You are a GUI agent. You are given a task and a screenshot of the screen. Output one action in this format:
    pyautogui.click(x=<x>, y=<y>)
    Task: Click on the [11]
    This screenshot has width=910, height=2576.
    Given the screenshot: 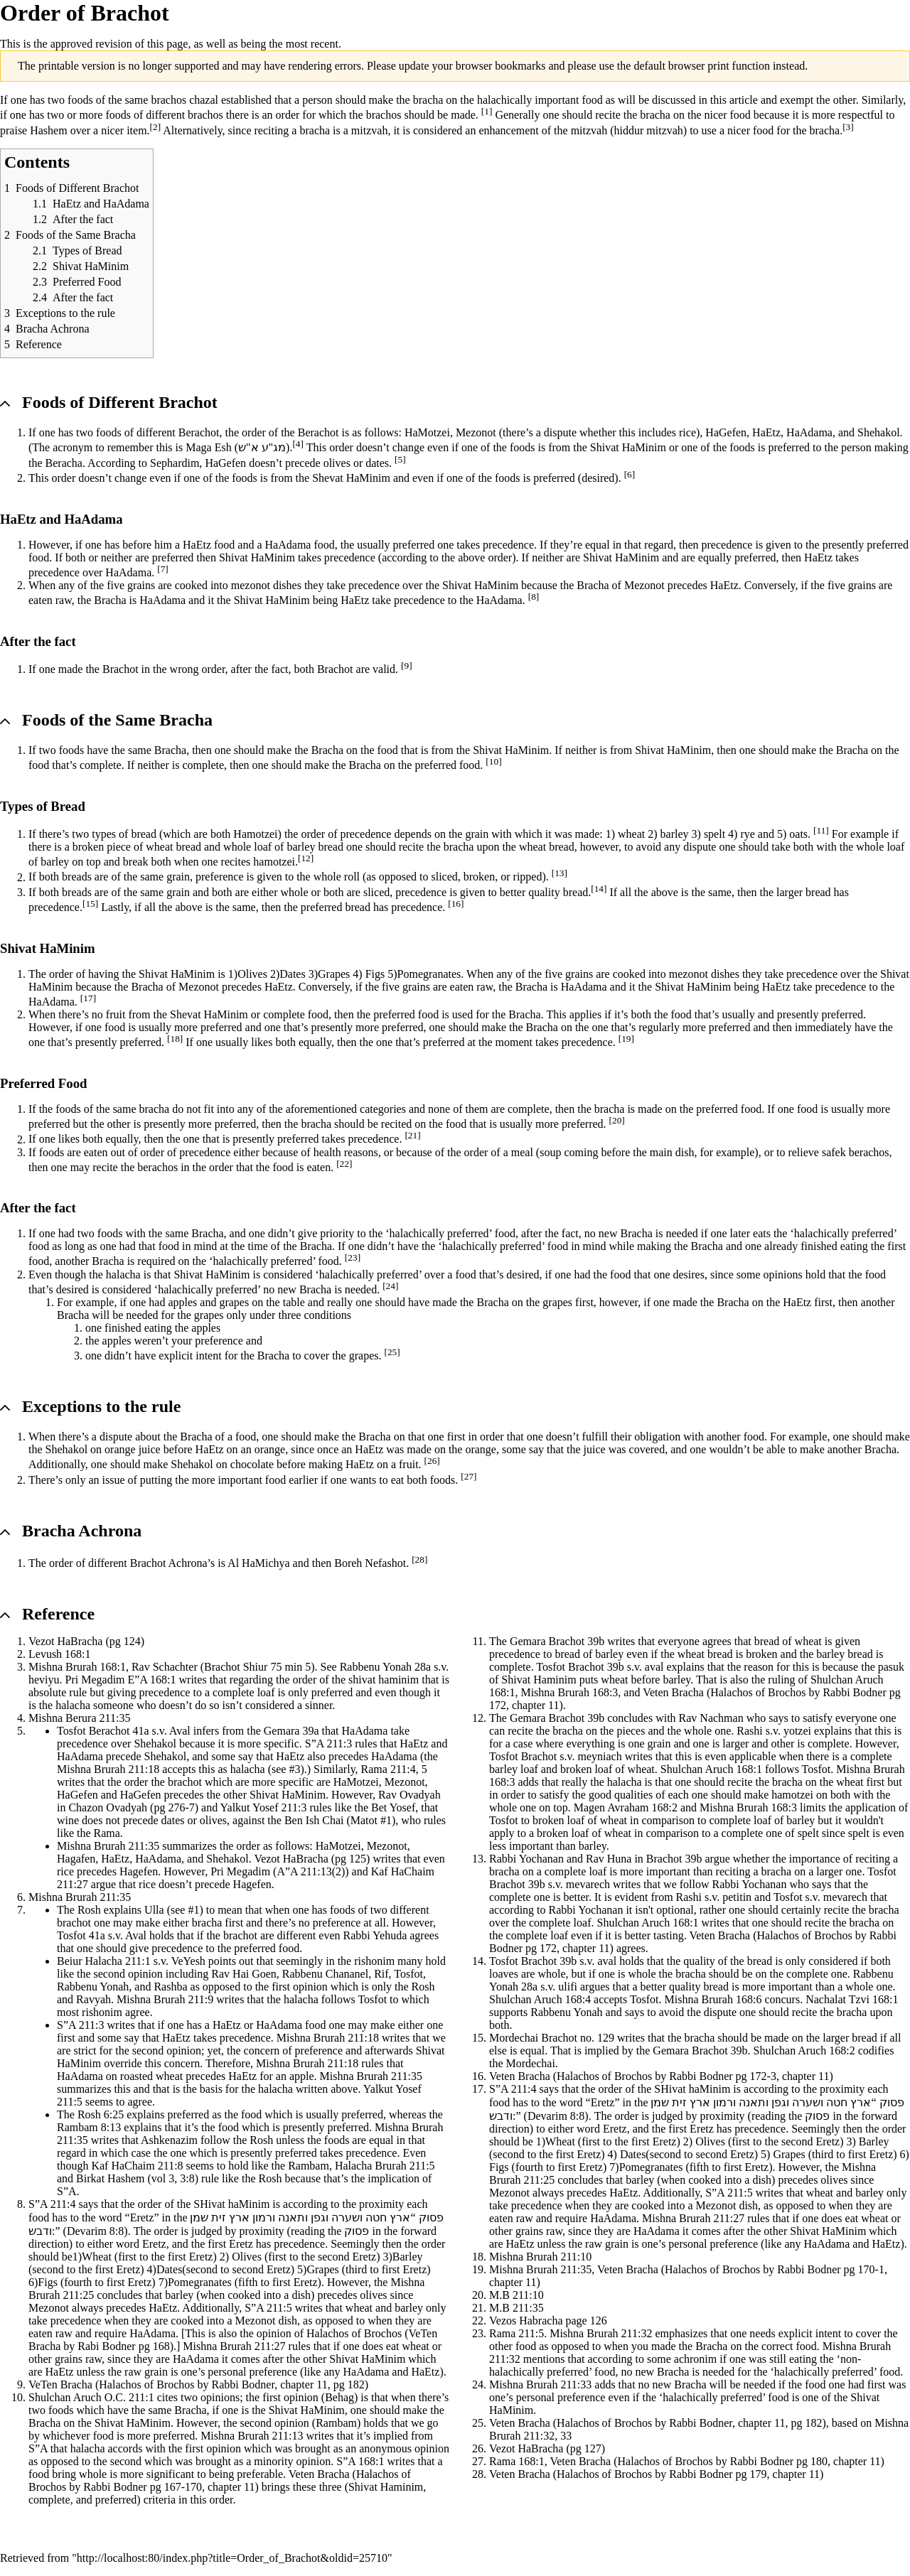 What is the action you would take?
    pyautogui.click(x=821, y=830)
    